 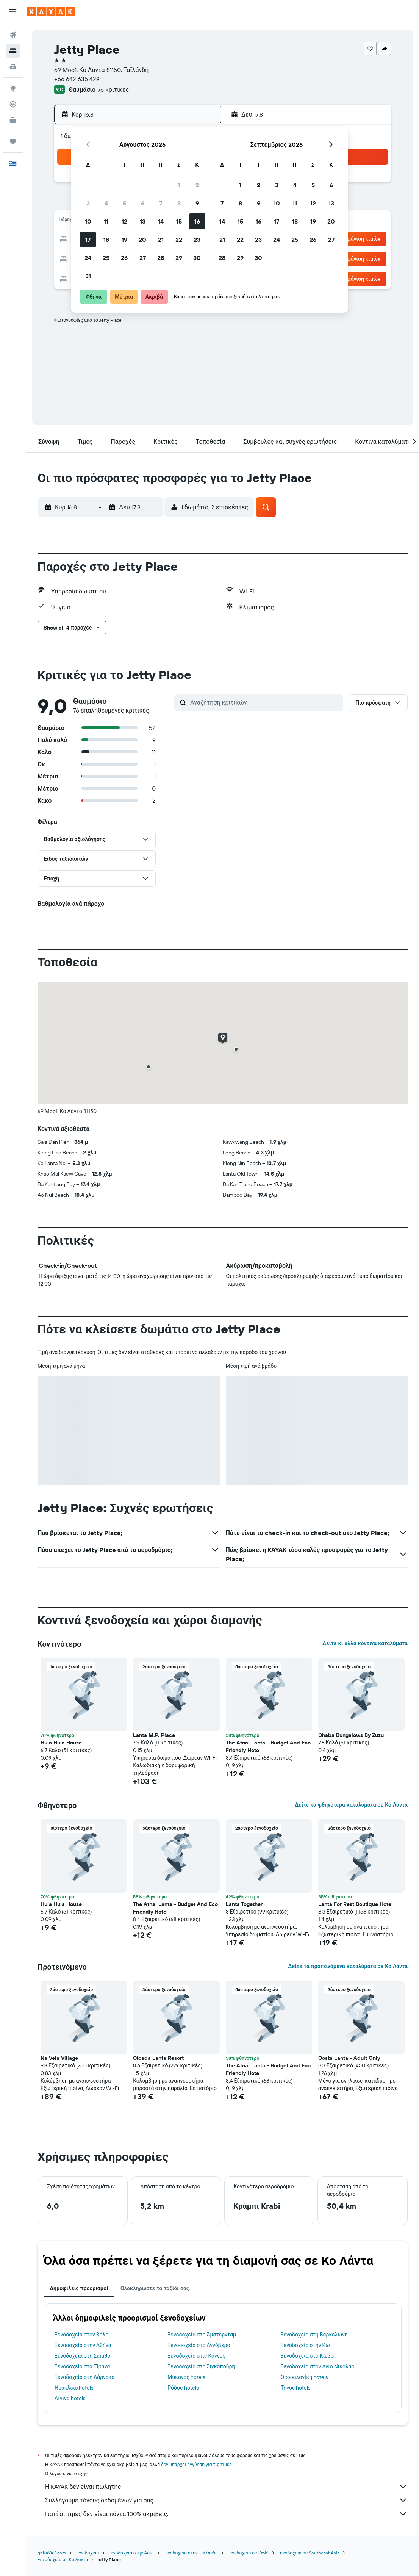 What do you see at coordinates (161, 221) in the screenshot?
I see `14 [button]` at bounding box center [161, 221].